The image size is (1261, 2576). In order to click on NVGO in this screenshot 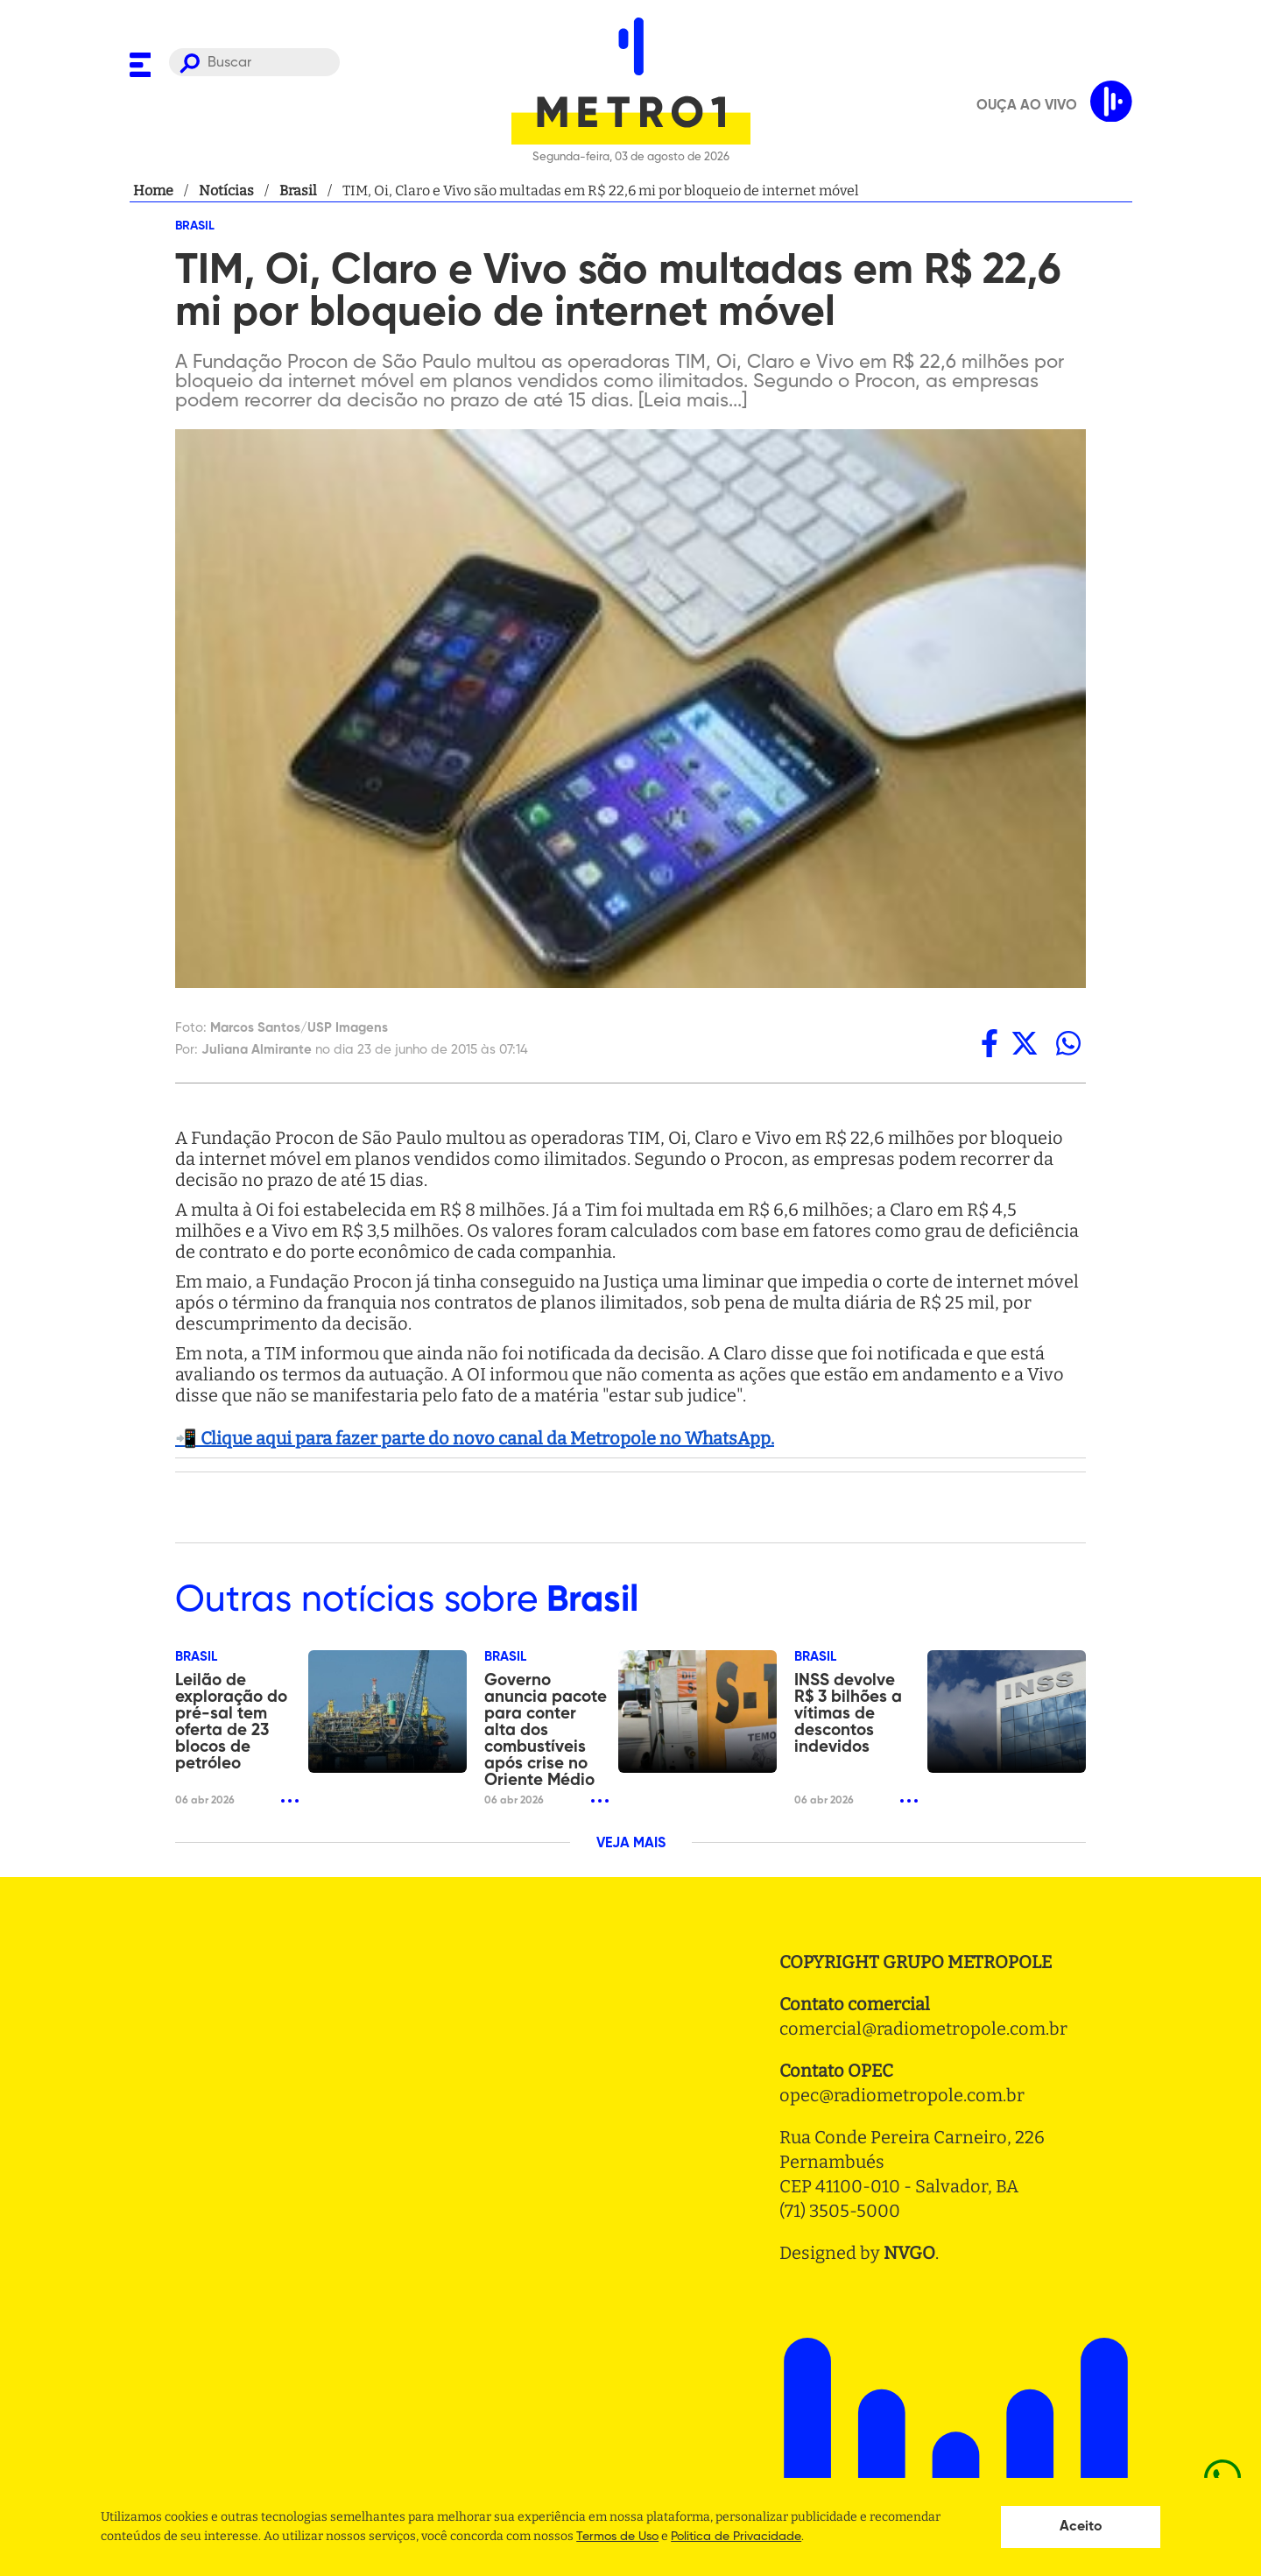, I will do `click(909, 2252)`.